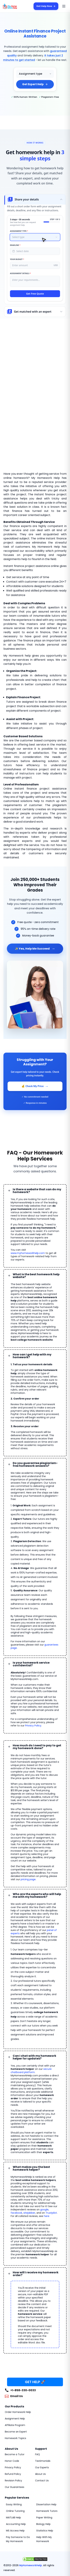  I want to click on here, so click(46, 2203).